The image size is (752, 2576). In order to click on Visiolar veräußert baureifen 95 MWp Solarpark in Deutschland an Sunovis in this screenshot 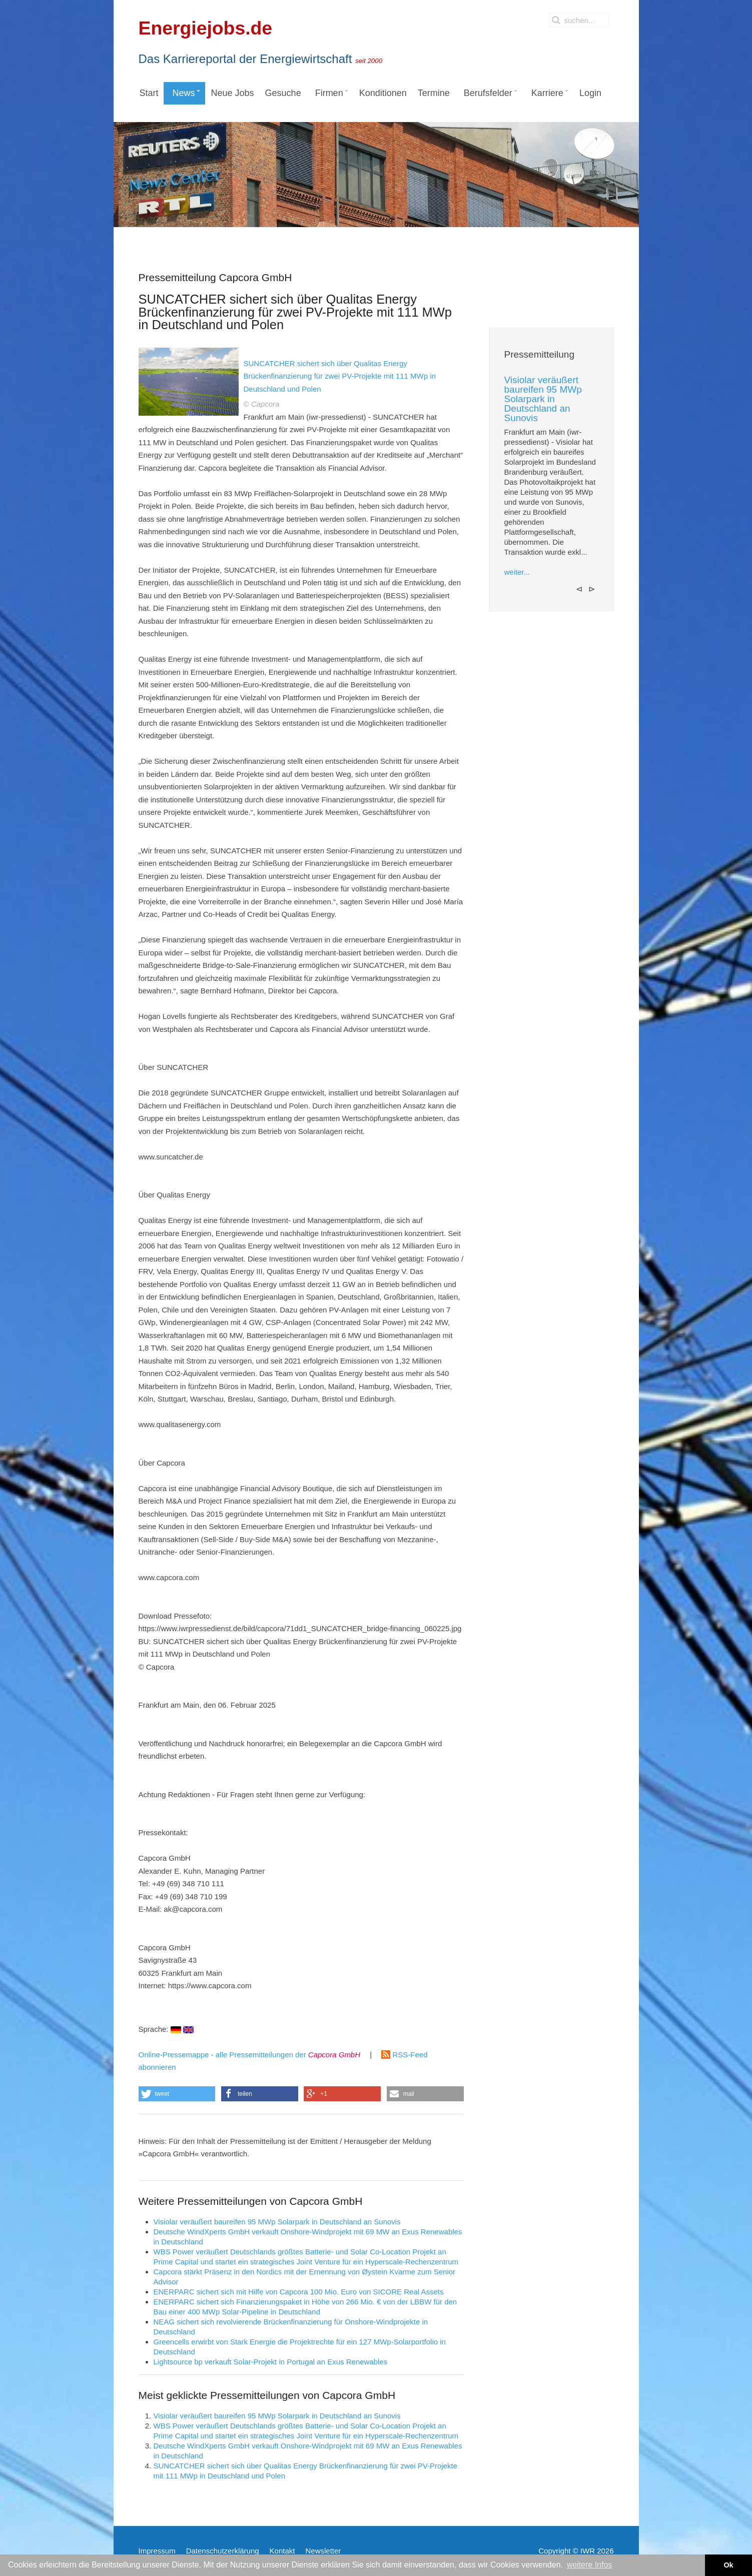, I will do `click(277, 2221)`.